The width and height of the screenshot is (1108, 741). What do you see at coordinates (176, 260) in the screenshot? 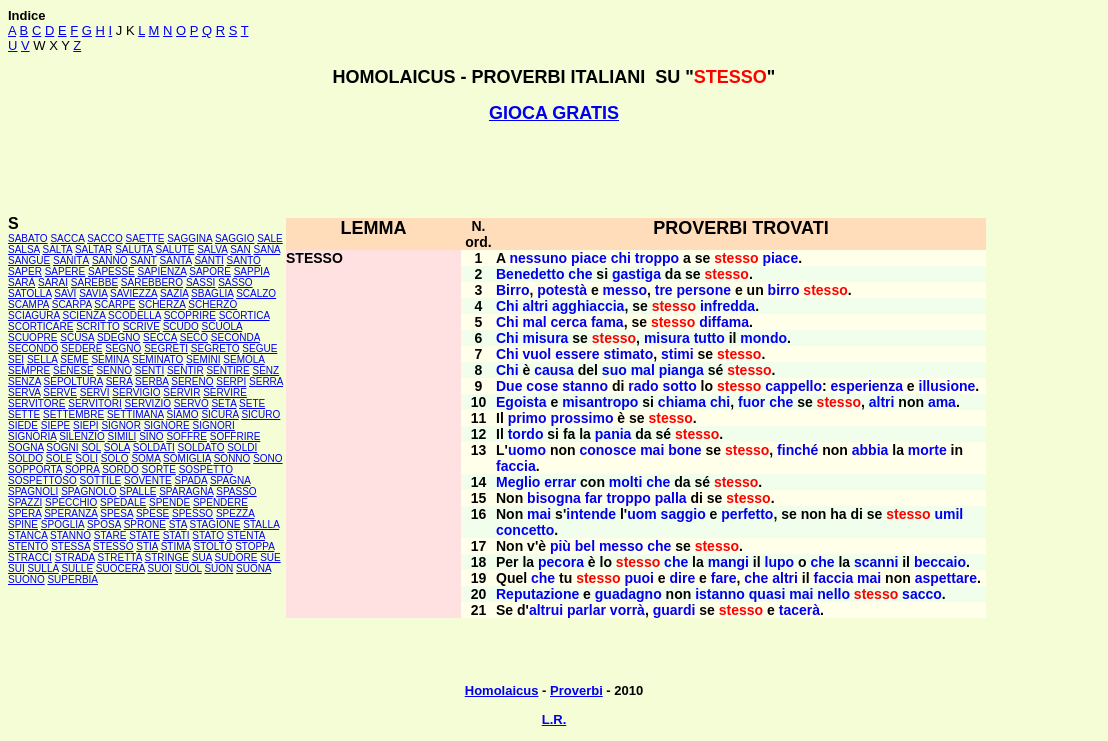
I see `SANTA` at bounding box center [176, 260].